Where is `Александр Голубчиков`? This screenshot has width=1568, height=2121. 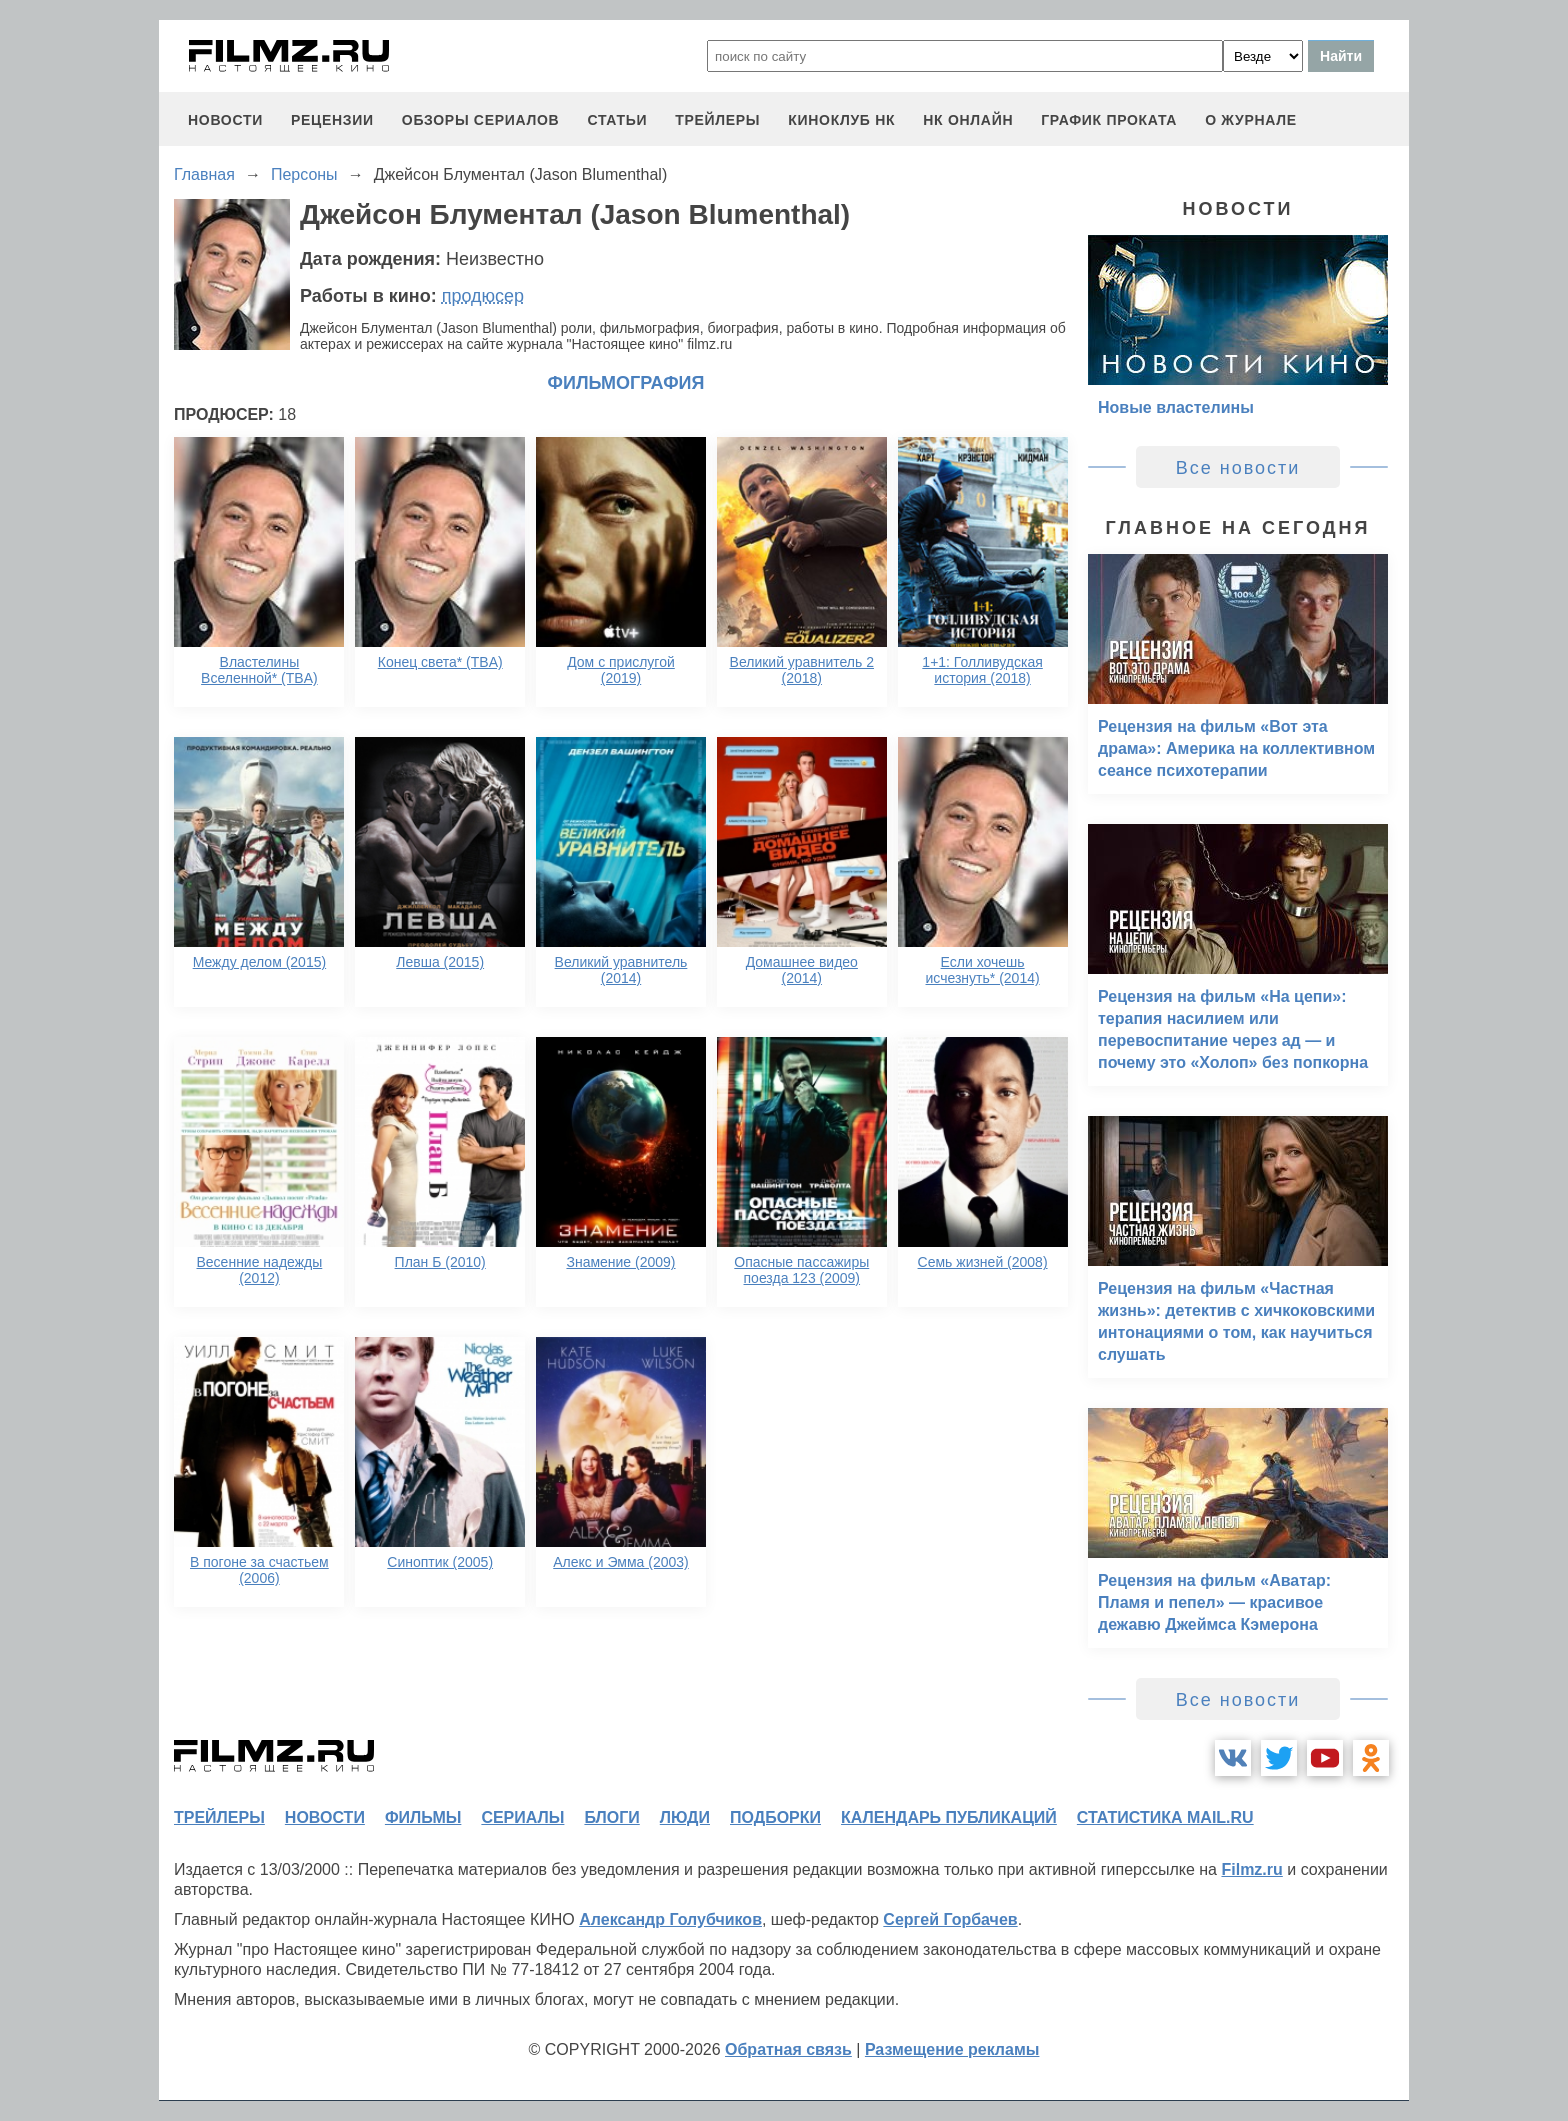
Александр Голубчиков is located at coordinates (670, 1919).